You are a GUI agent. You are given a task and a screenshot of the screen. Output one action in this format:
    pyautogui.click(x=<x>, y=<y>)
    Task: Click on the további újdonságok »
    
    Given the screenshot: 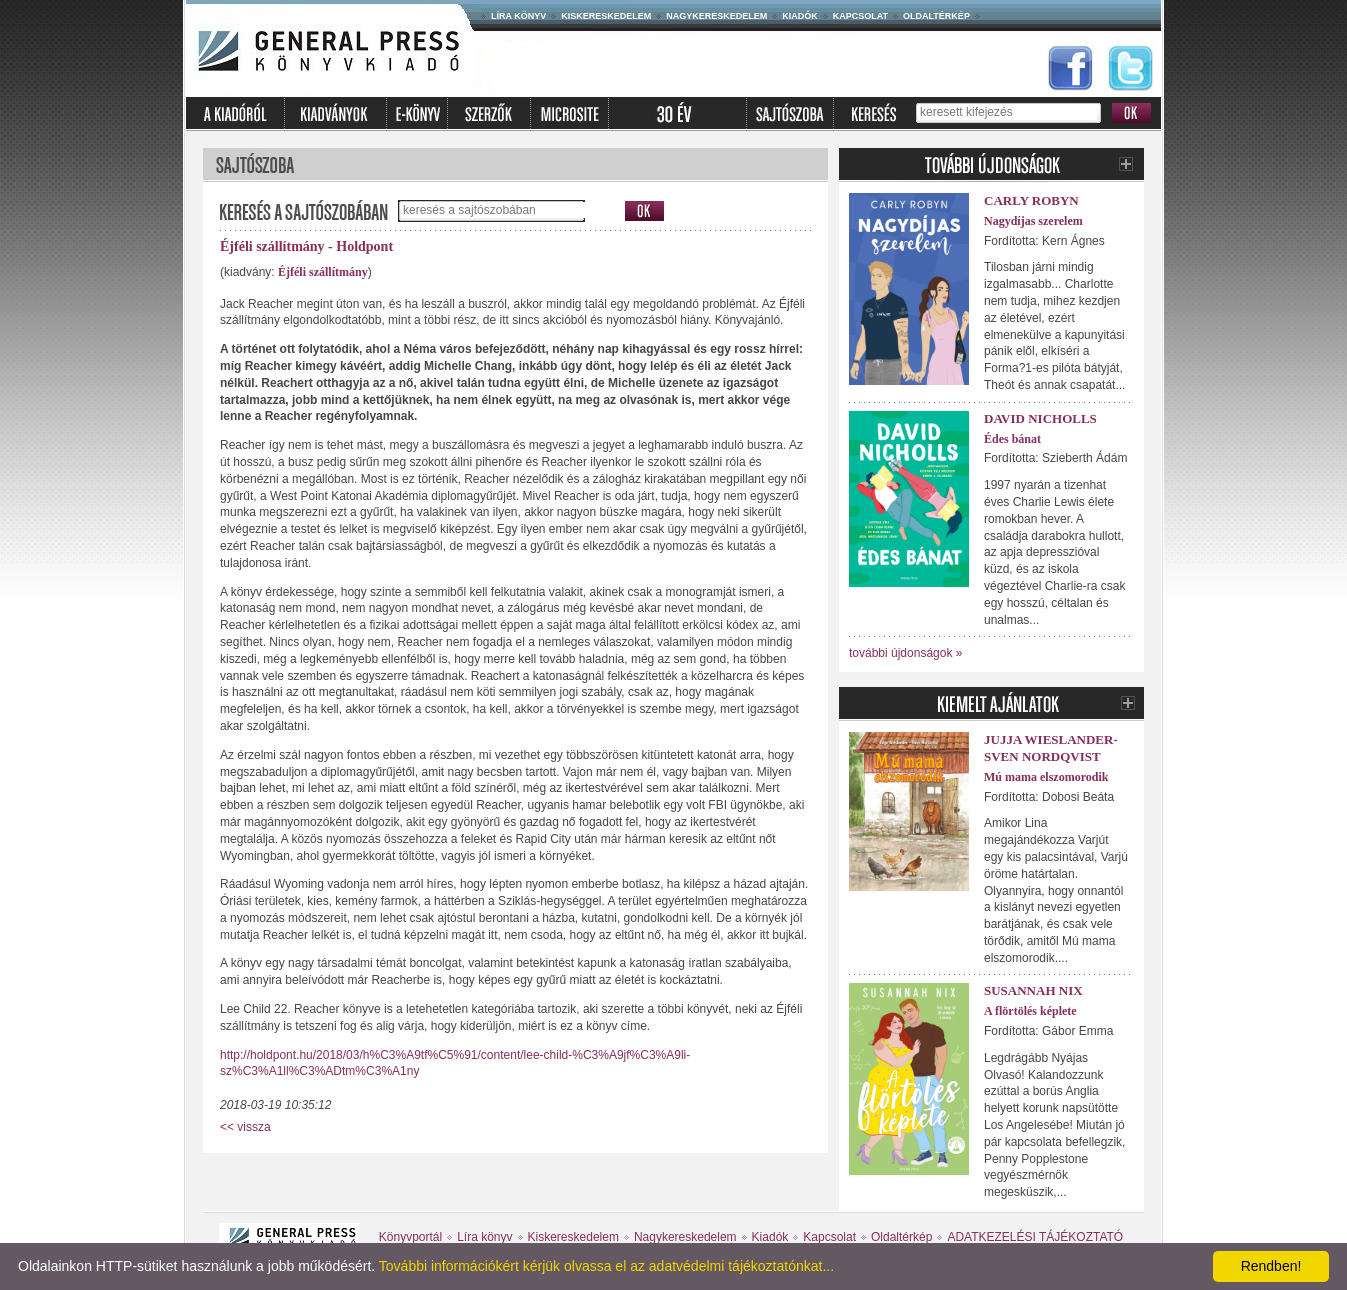 What is the action you would take?
    pyautogui.click(x=905, y=653)
    